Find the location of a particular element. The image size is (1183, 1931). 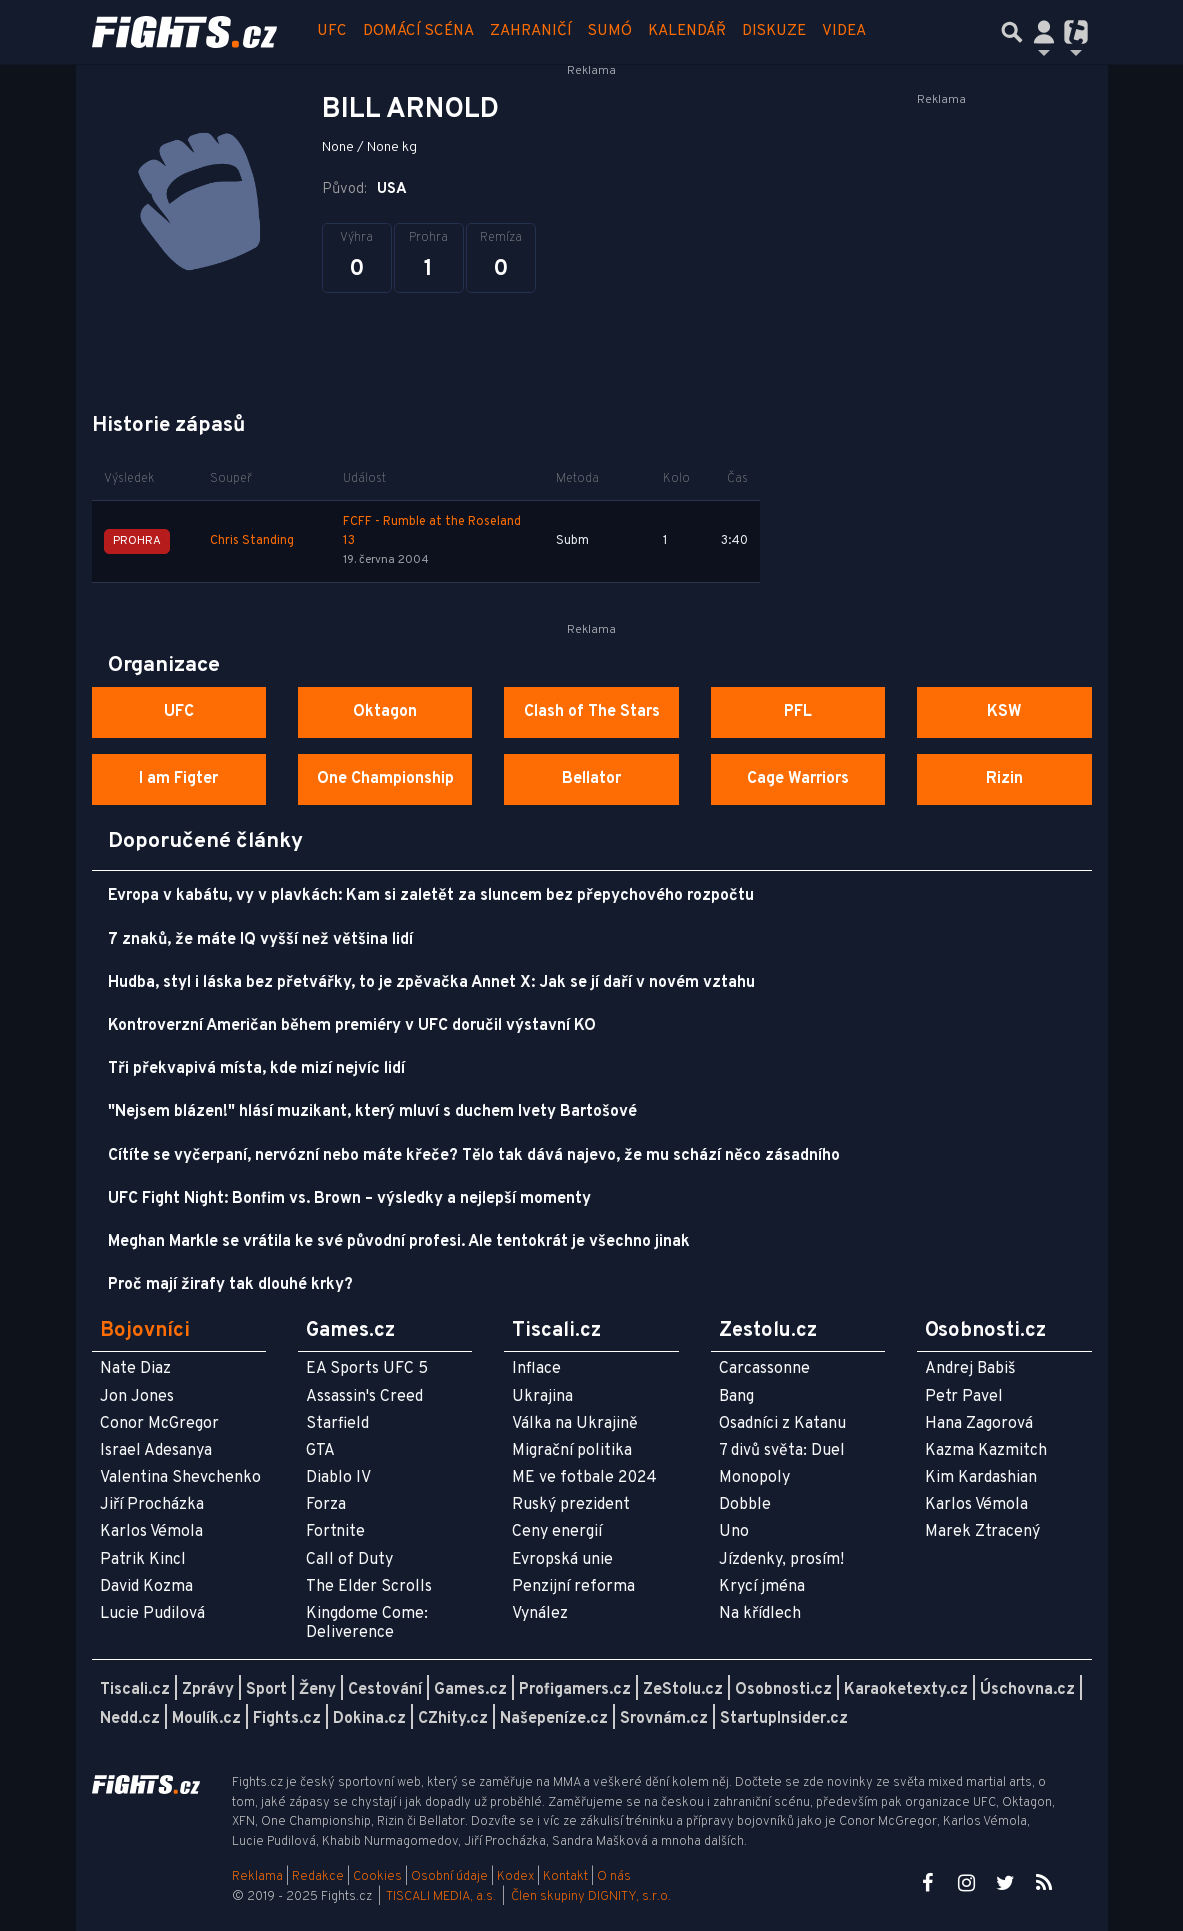

Oktagon is located at coordinates (385, 712).